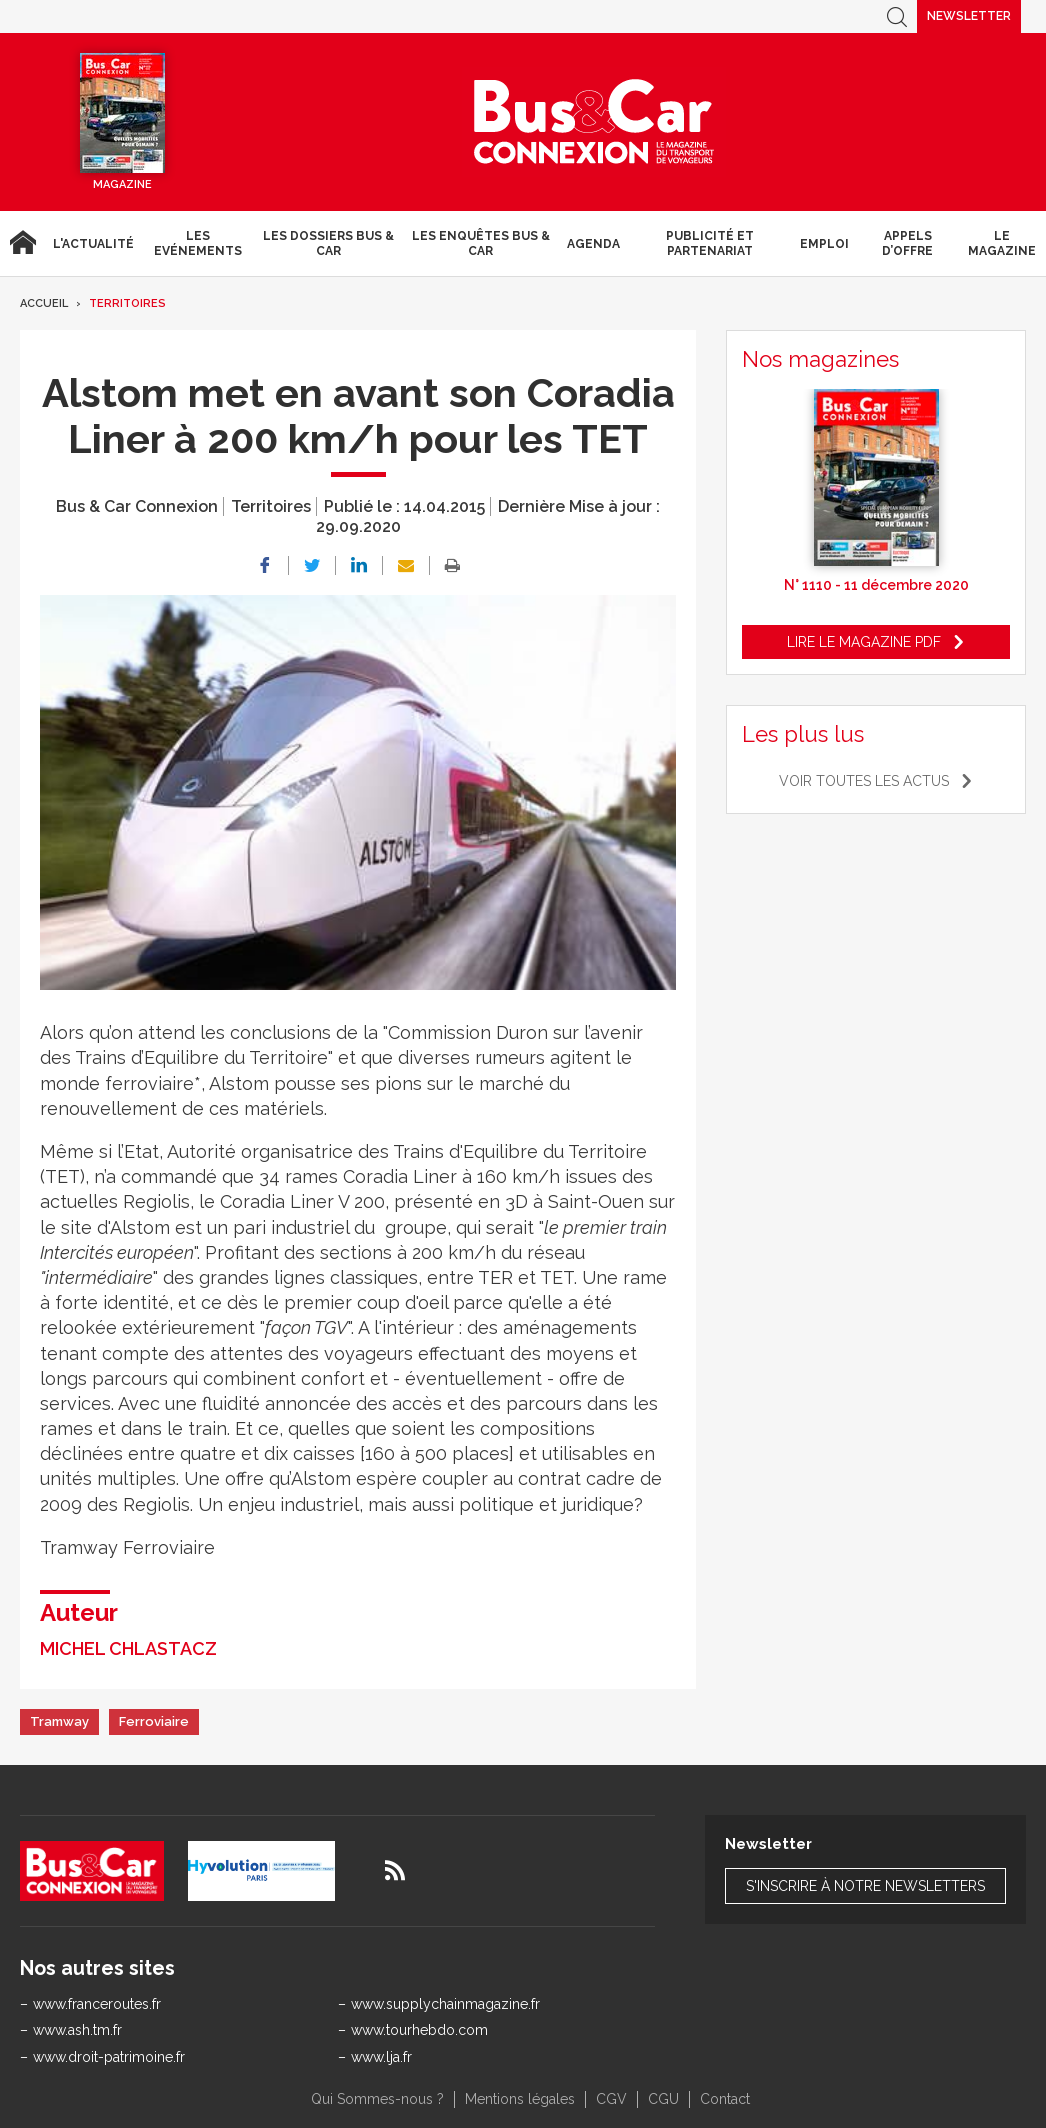 Image resolution: width=1046 pixels, height=2128 pixels. I want to click on www.droit-patrimoine.fr, so click(109, 2057).